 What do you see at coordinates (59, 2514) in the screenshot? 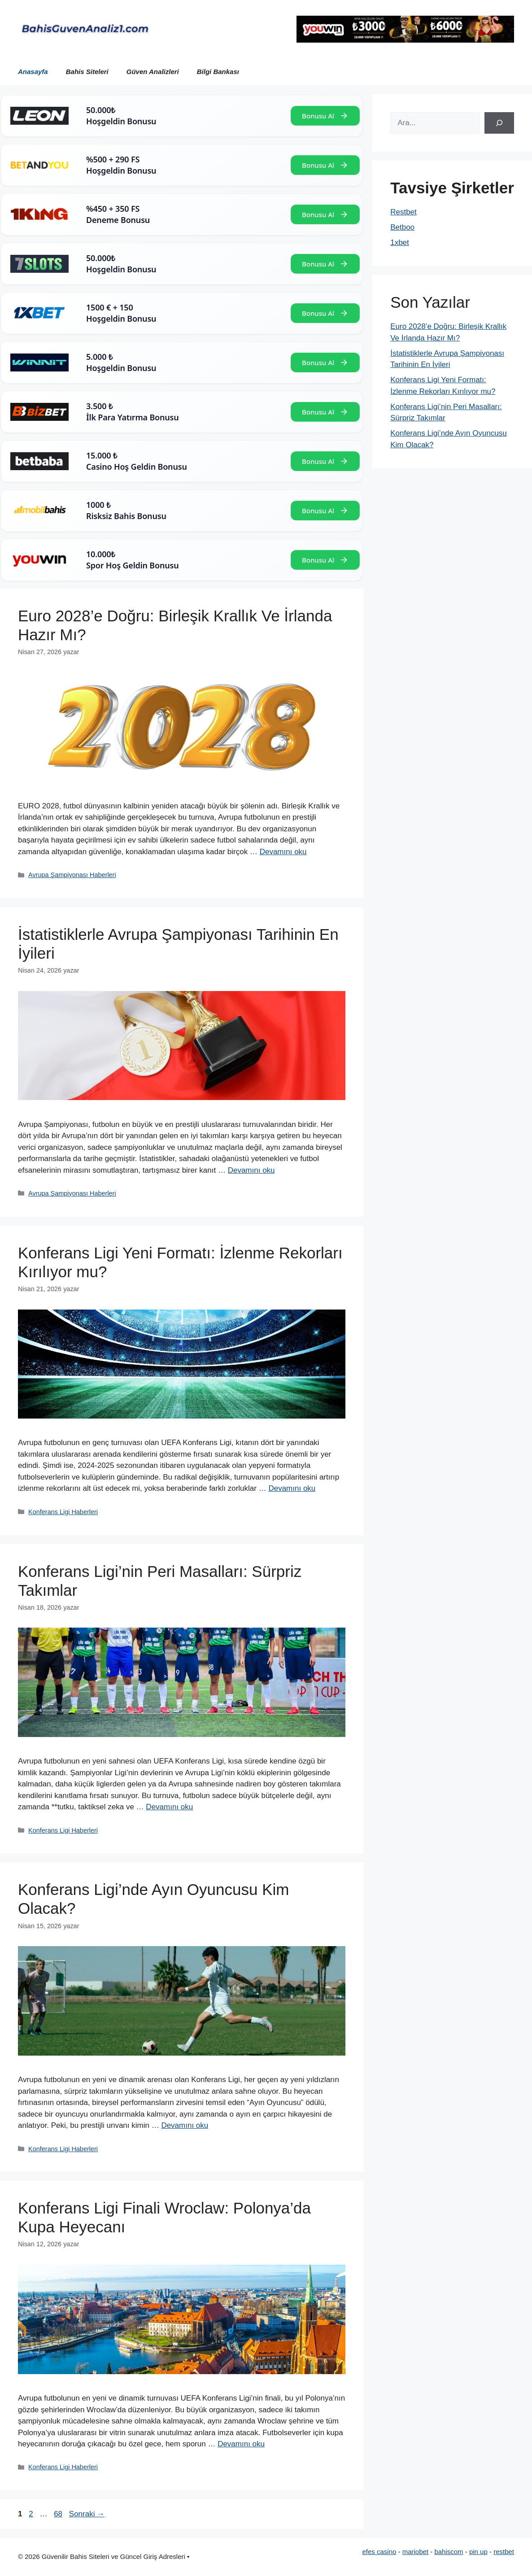
I see `68` at bounding box center [59, 2514].